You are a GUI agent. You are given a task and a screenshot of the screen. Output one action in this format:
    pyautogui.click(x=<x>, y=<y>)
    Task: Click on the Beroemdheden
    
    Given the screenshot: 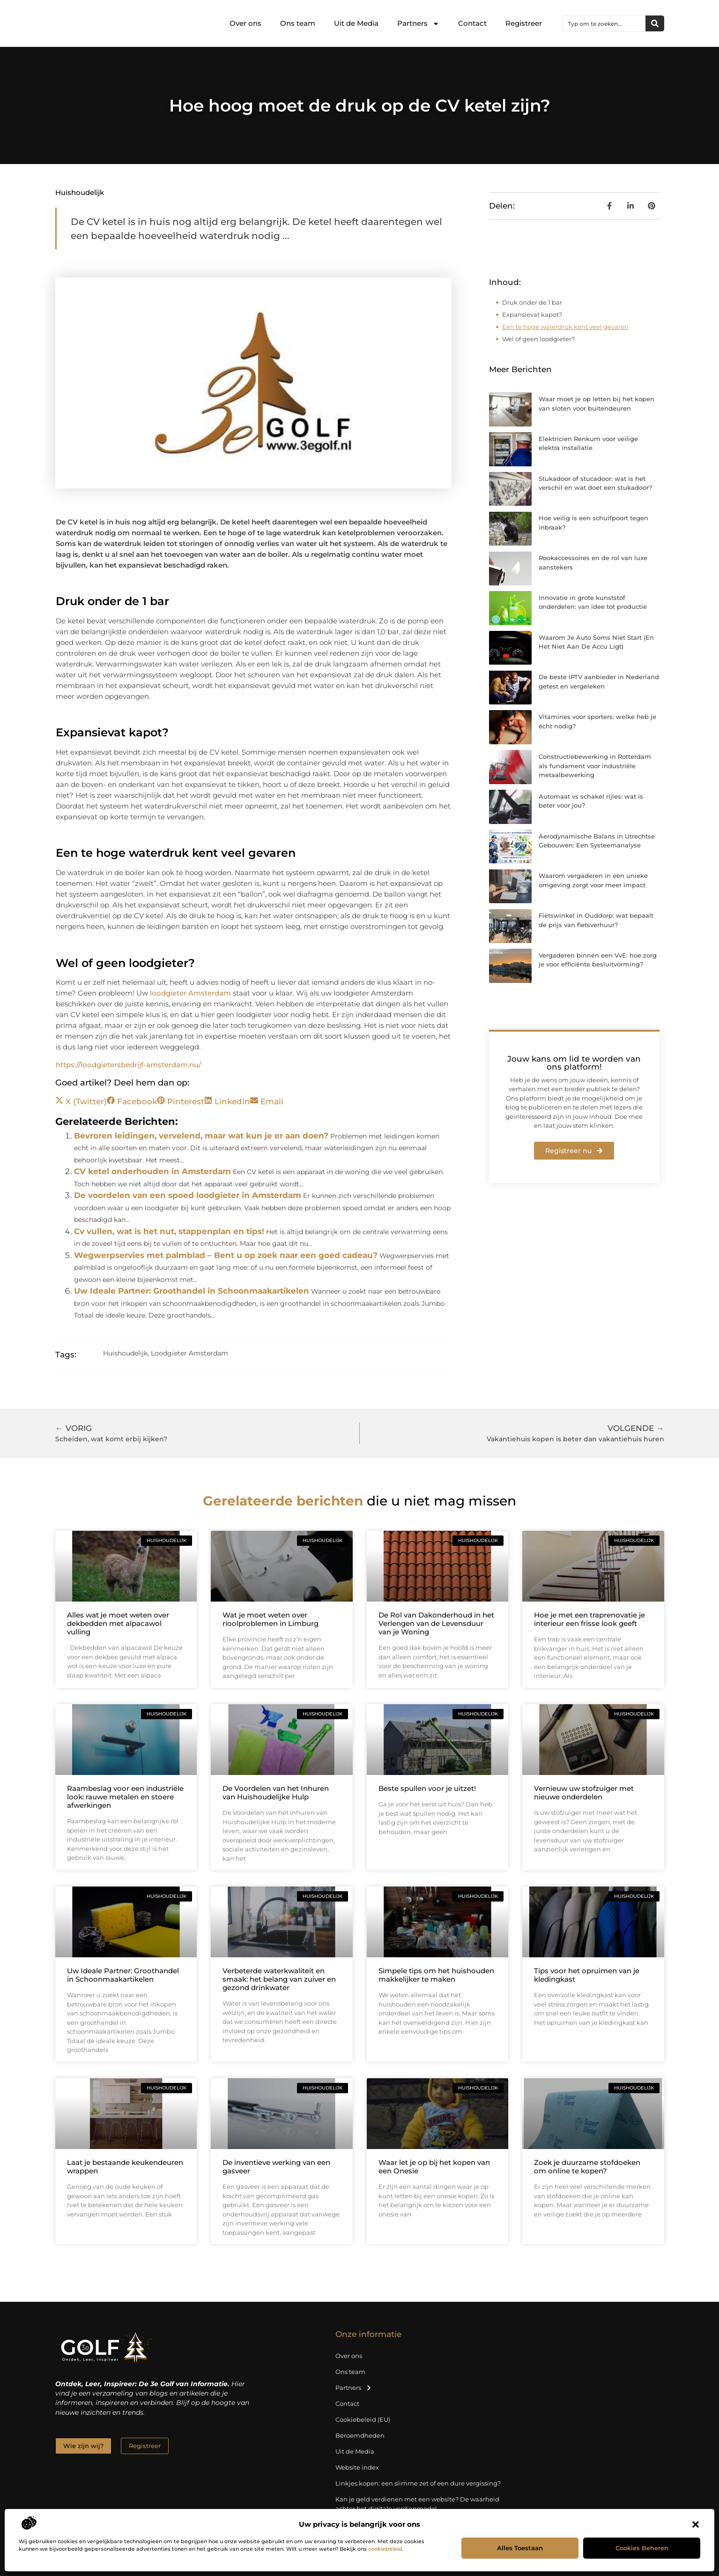 What is the action you would take?
    pyautogui.click(x=360, y=2435)
    